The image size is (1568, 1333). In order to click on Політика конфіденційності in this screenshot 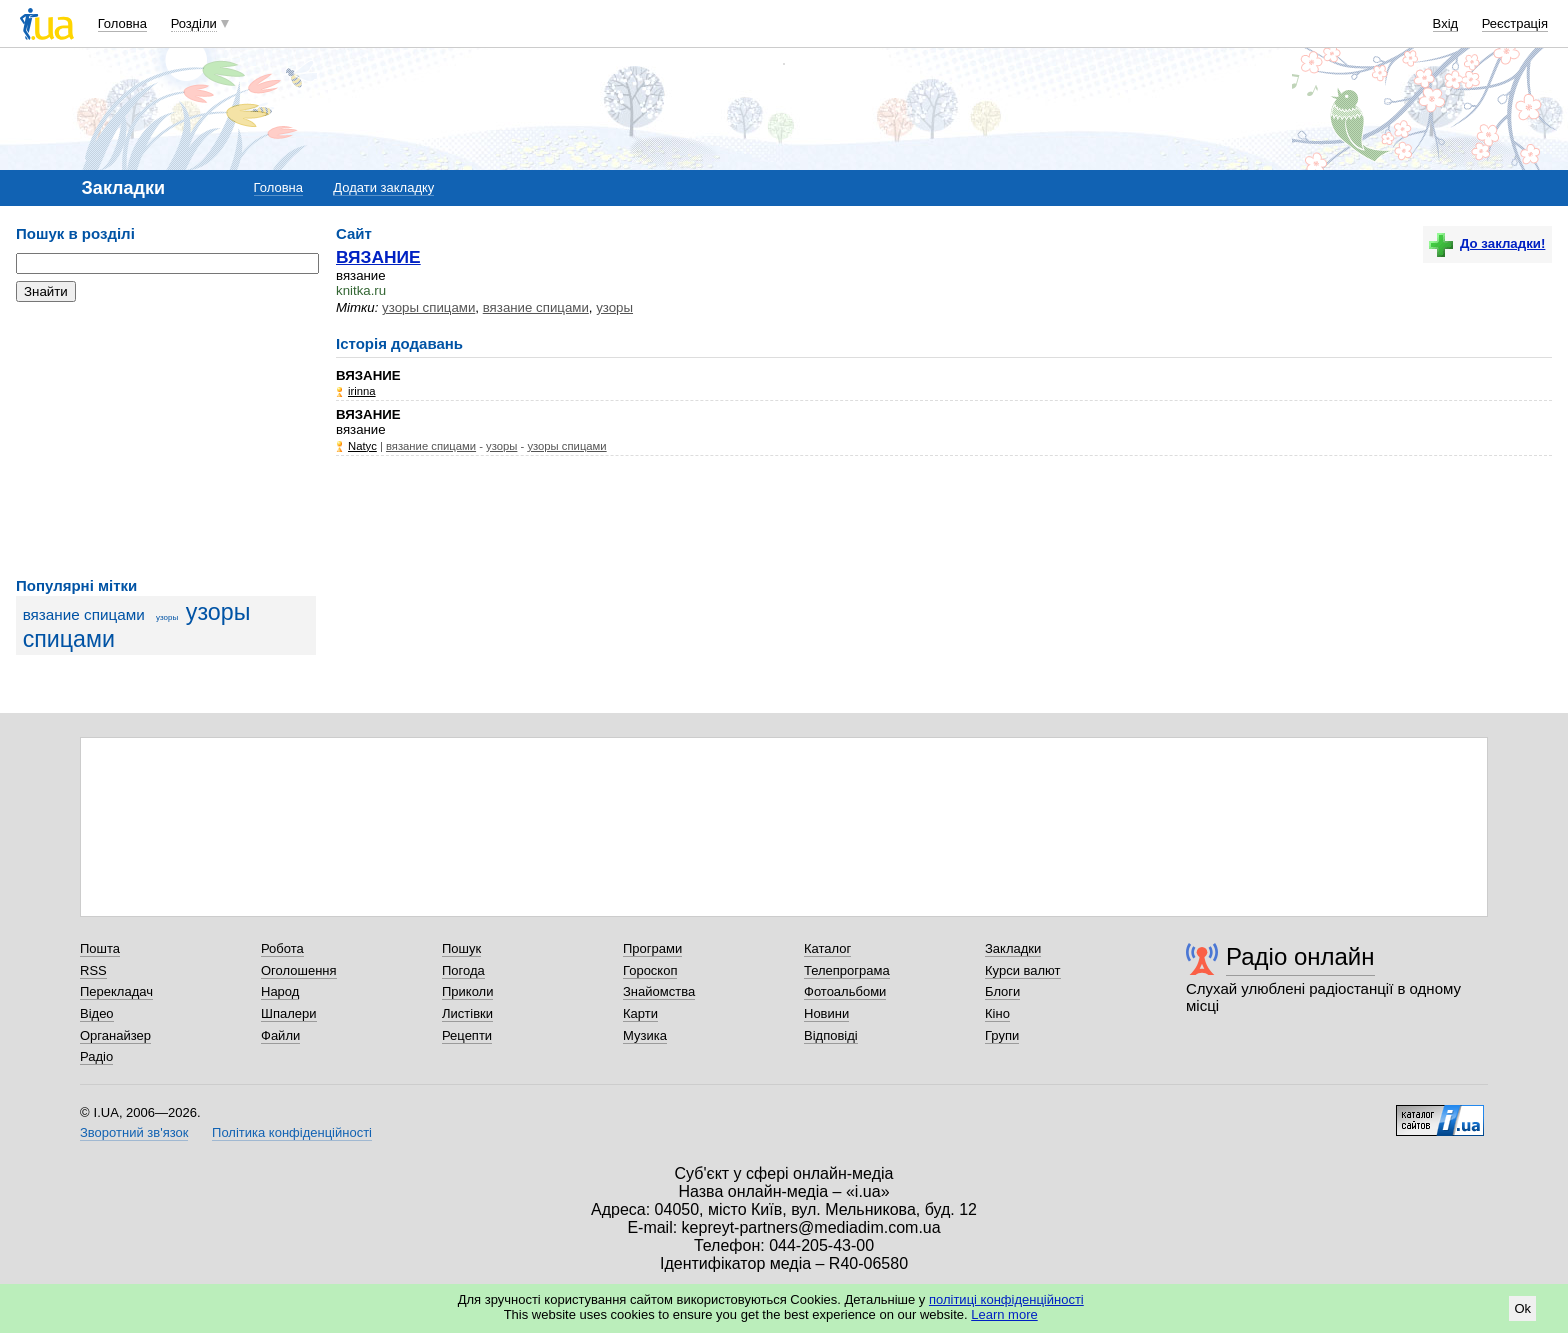, I will do `click(292, 1132)`.